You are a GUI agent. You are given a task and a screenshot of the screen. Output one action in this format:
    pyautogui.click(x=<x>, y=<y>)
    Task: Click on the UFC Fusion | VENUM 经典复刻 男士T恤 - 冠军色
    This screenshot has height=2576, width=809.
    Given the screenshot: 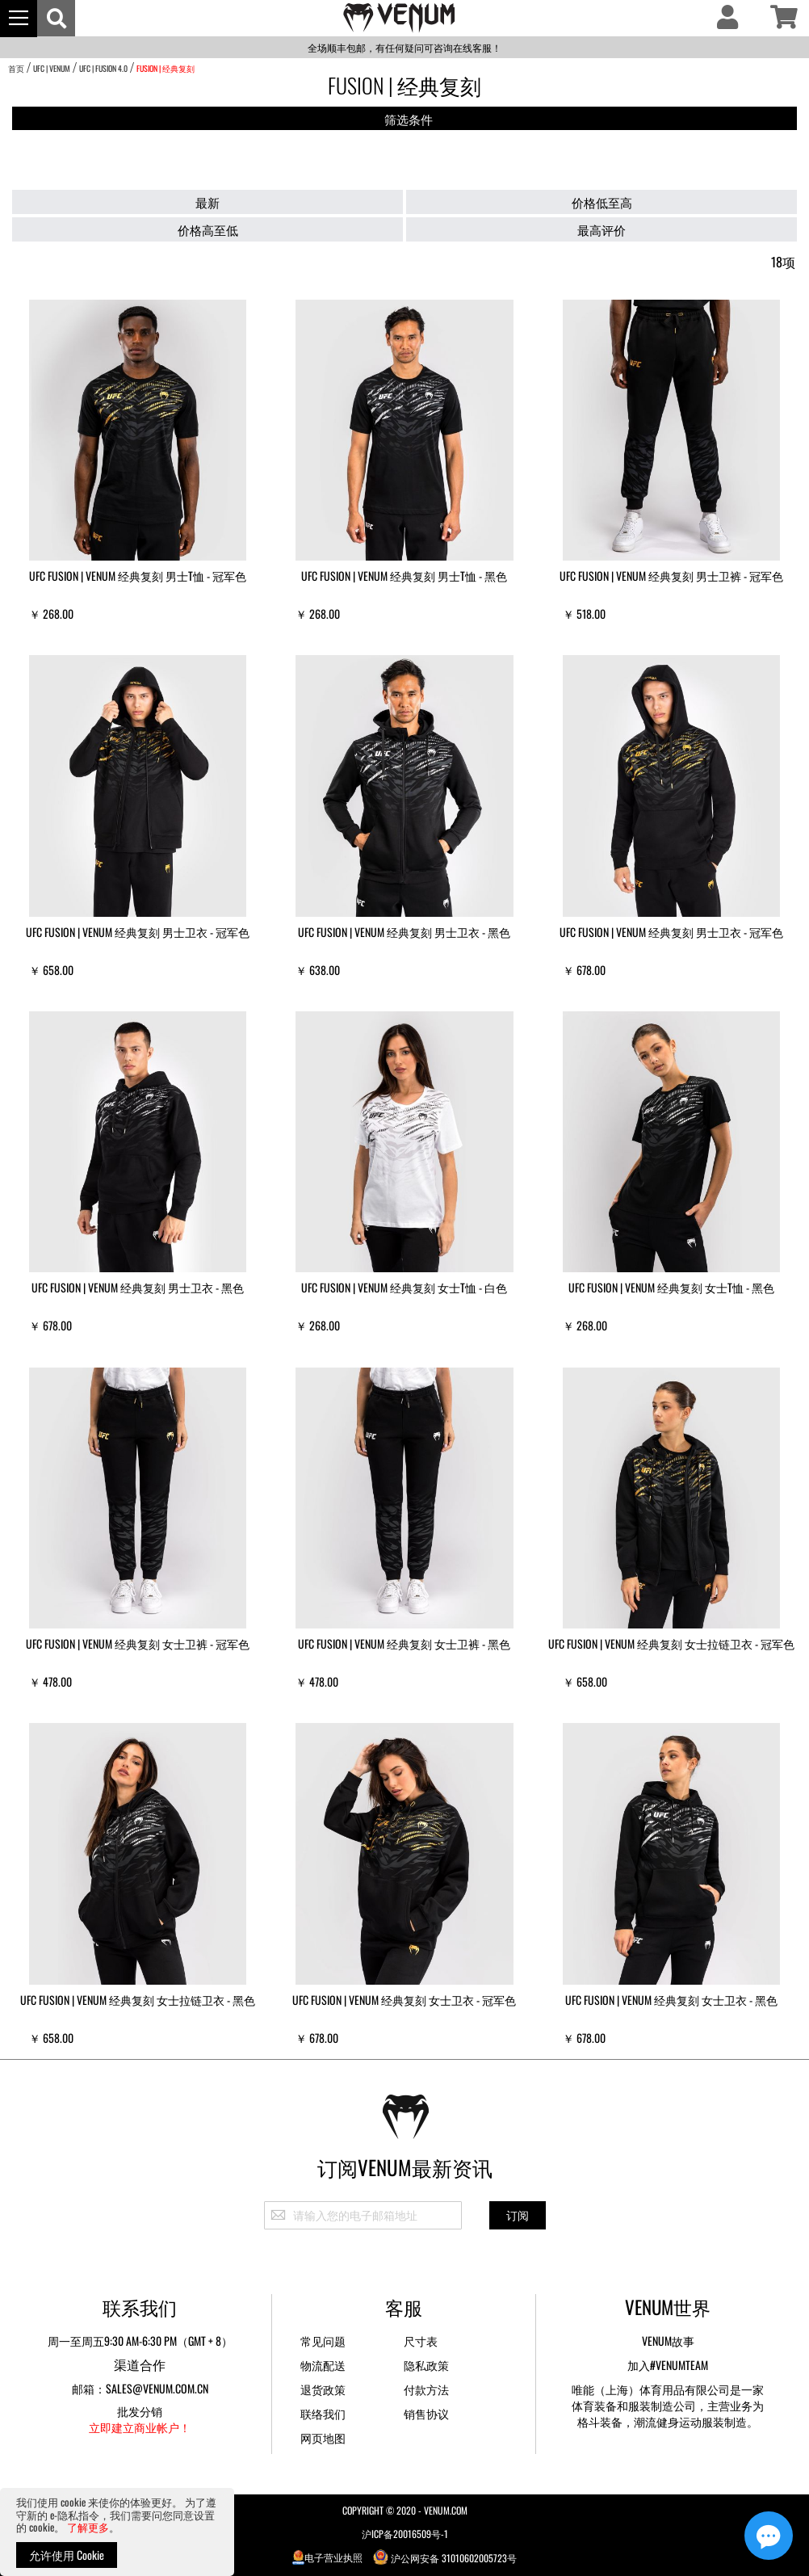 What is the action you would take?
    pyautogui.click(x=137, y=575)
    